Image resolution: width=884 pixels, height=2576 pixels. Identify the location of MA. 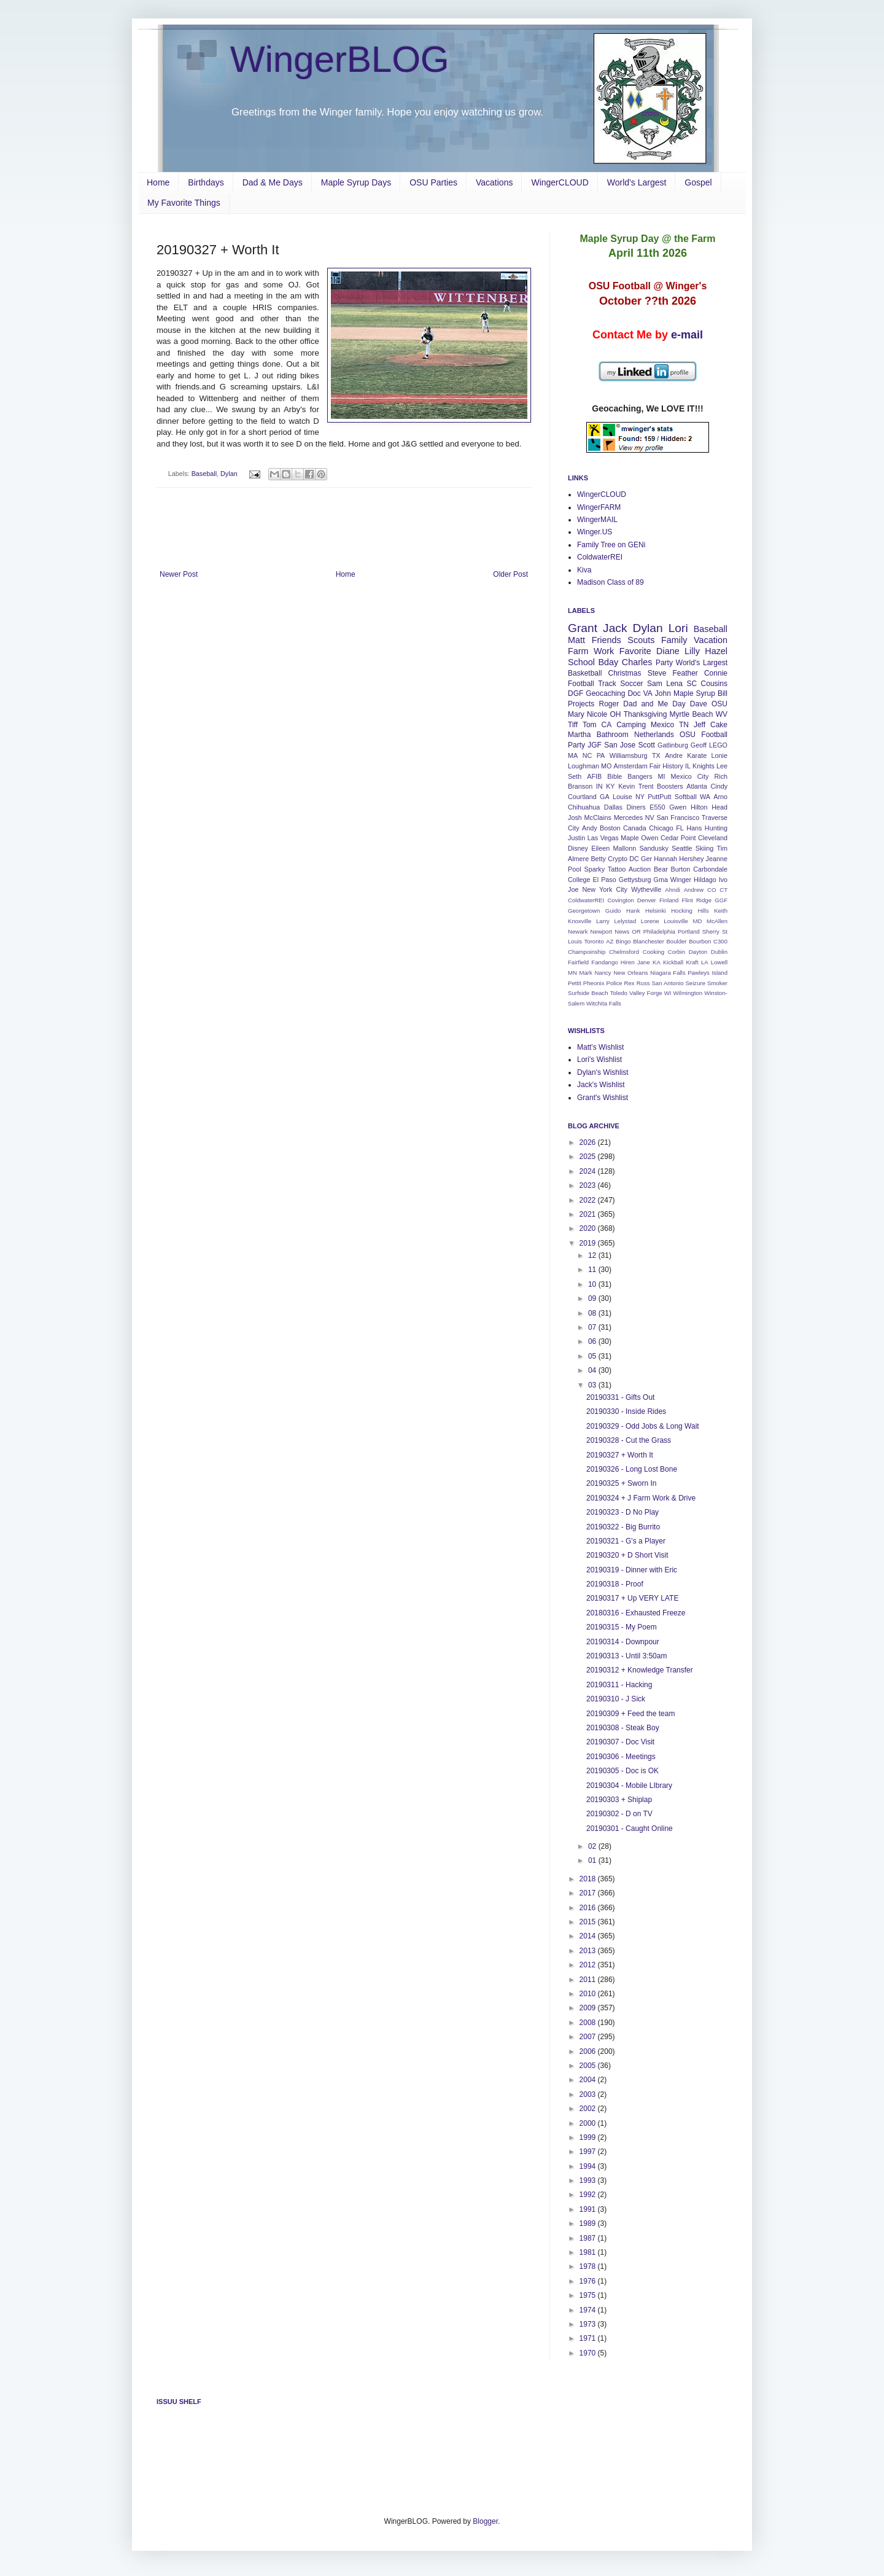
(573, 755).